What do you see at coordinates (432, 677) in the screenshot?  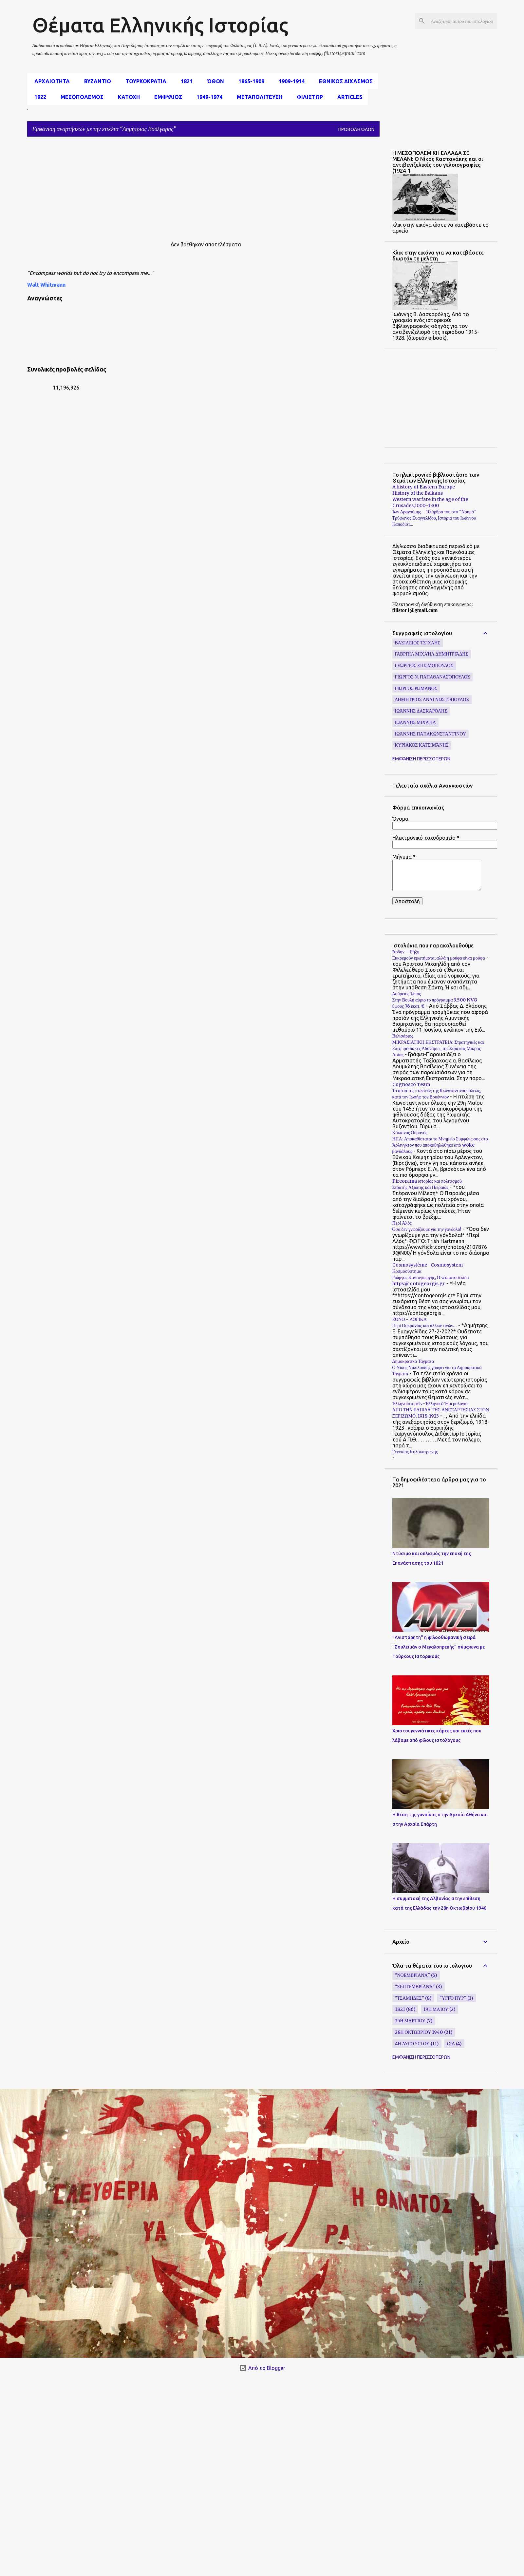 I see `Γιώργος Ν. Παπαθανασόπουλος` at bounding box center [432, 677].